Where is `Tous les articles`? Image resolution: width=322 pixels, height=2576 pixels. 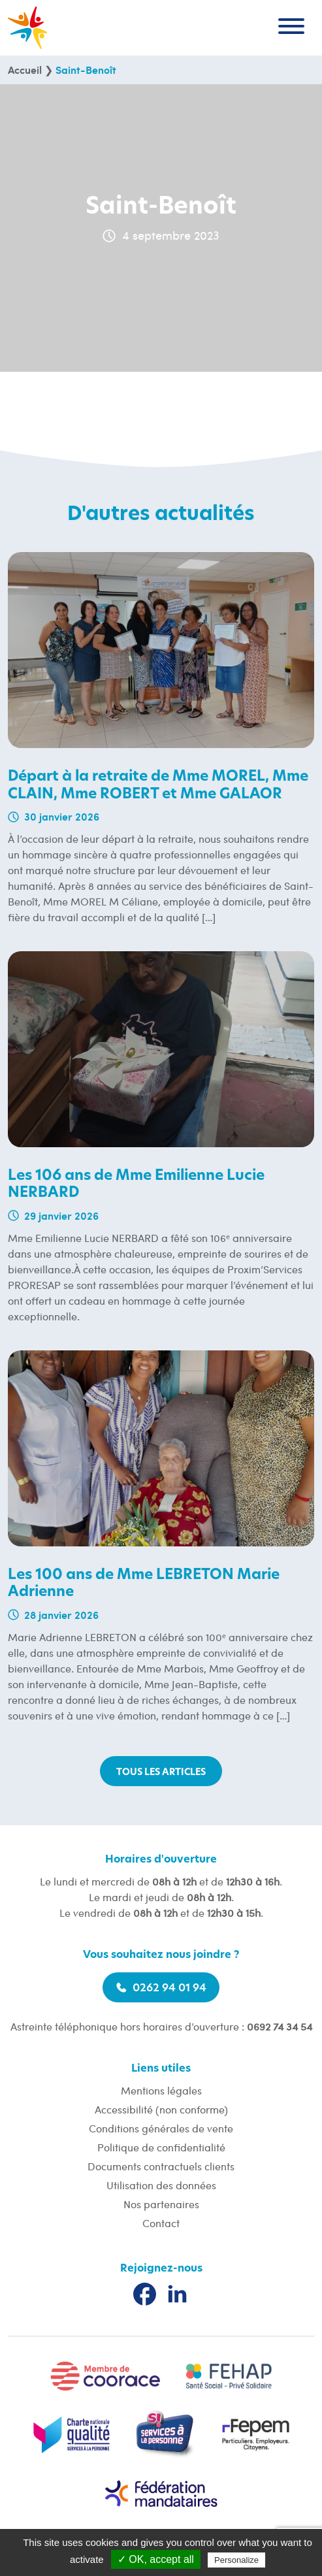
Tous les articles is located at coordinates (161, 1772).